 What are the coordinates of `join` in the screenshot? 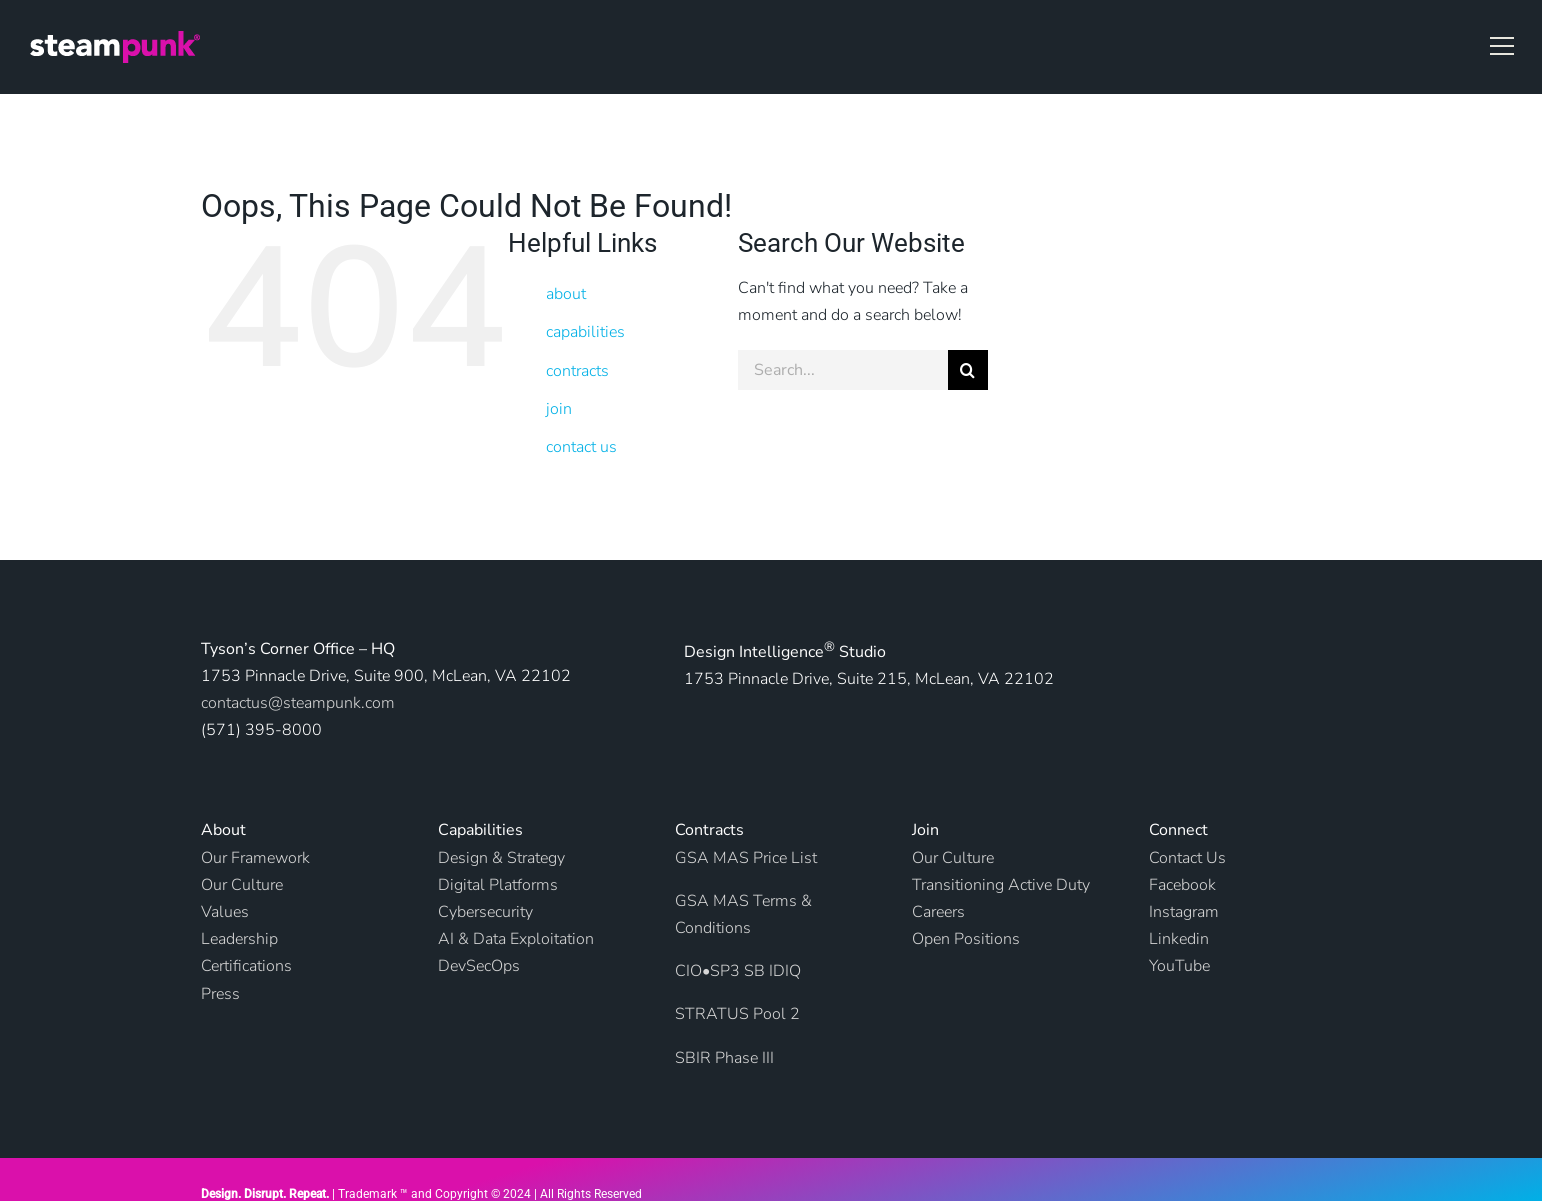 It's located at (559, 409).